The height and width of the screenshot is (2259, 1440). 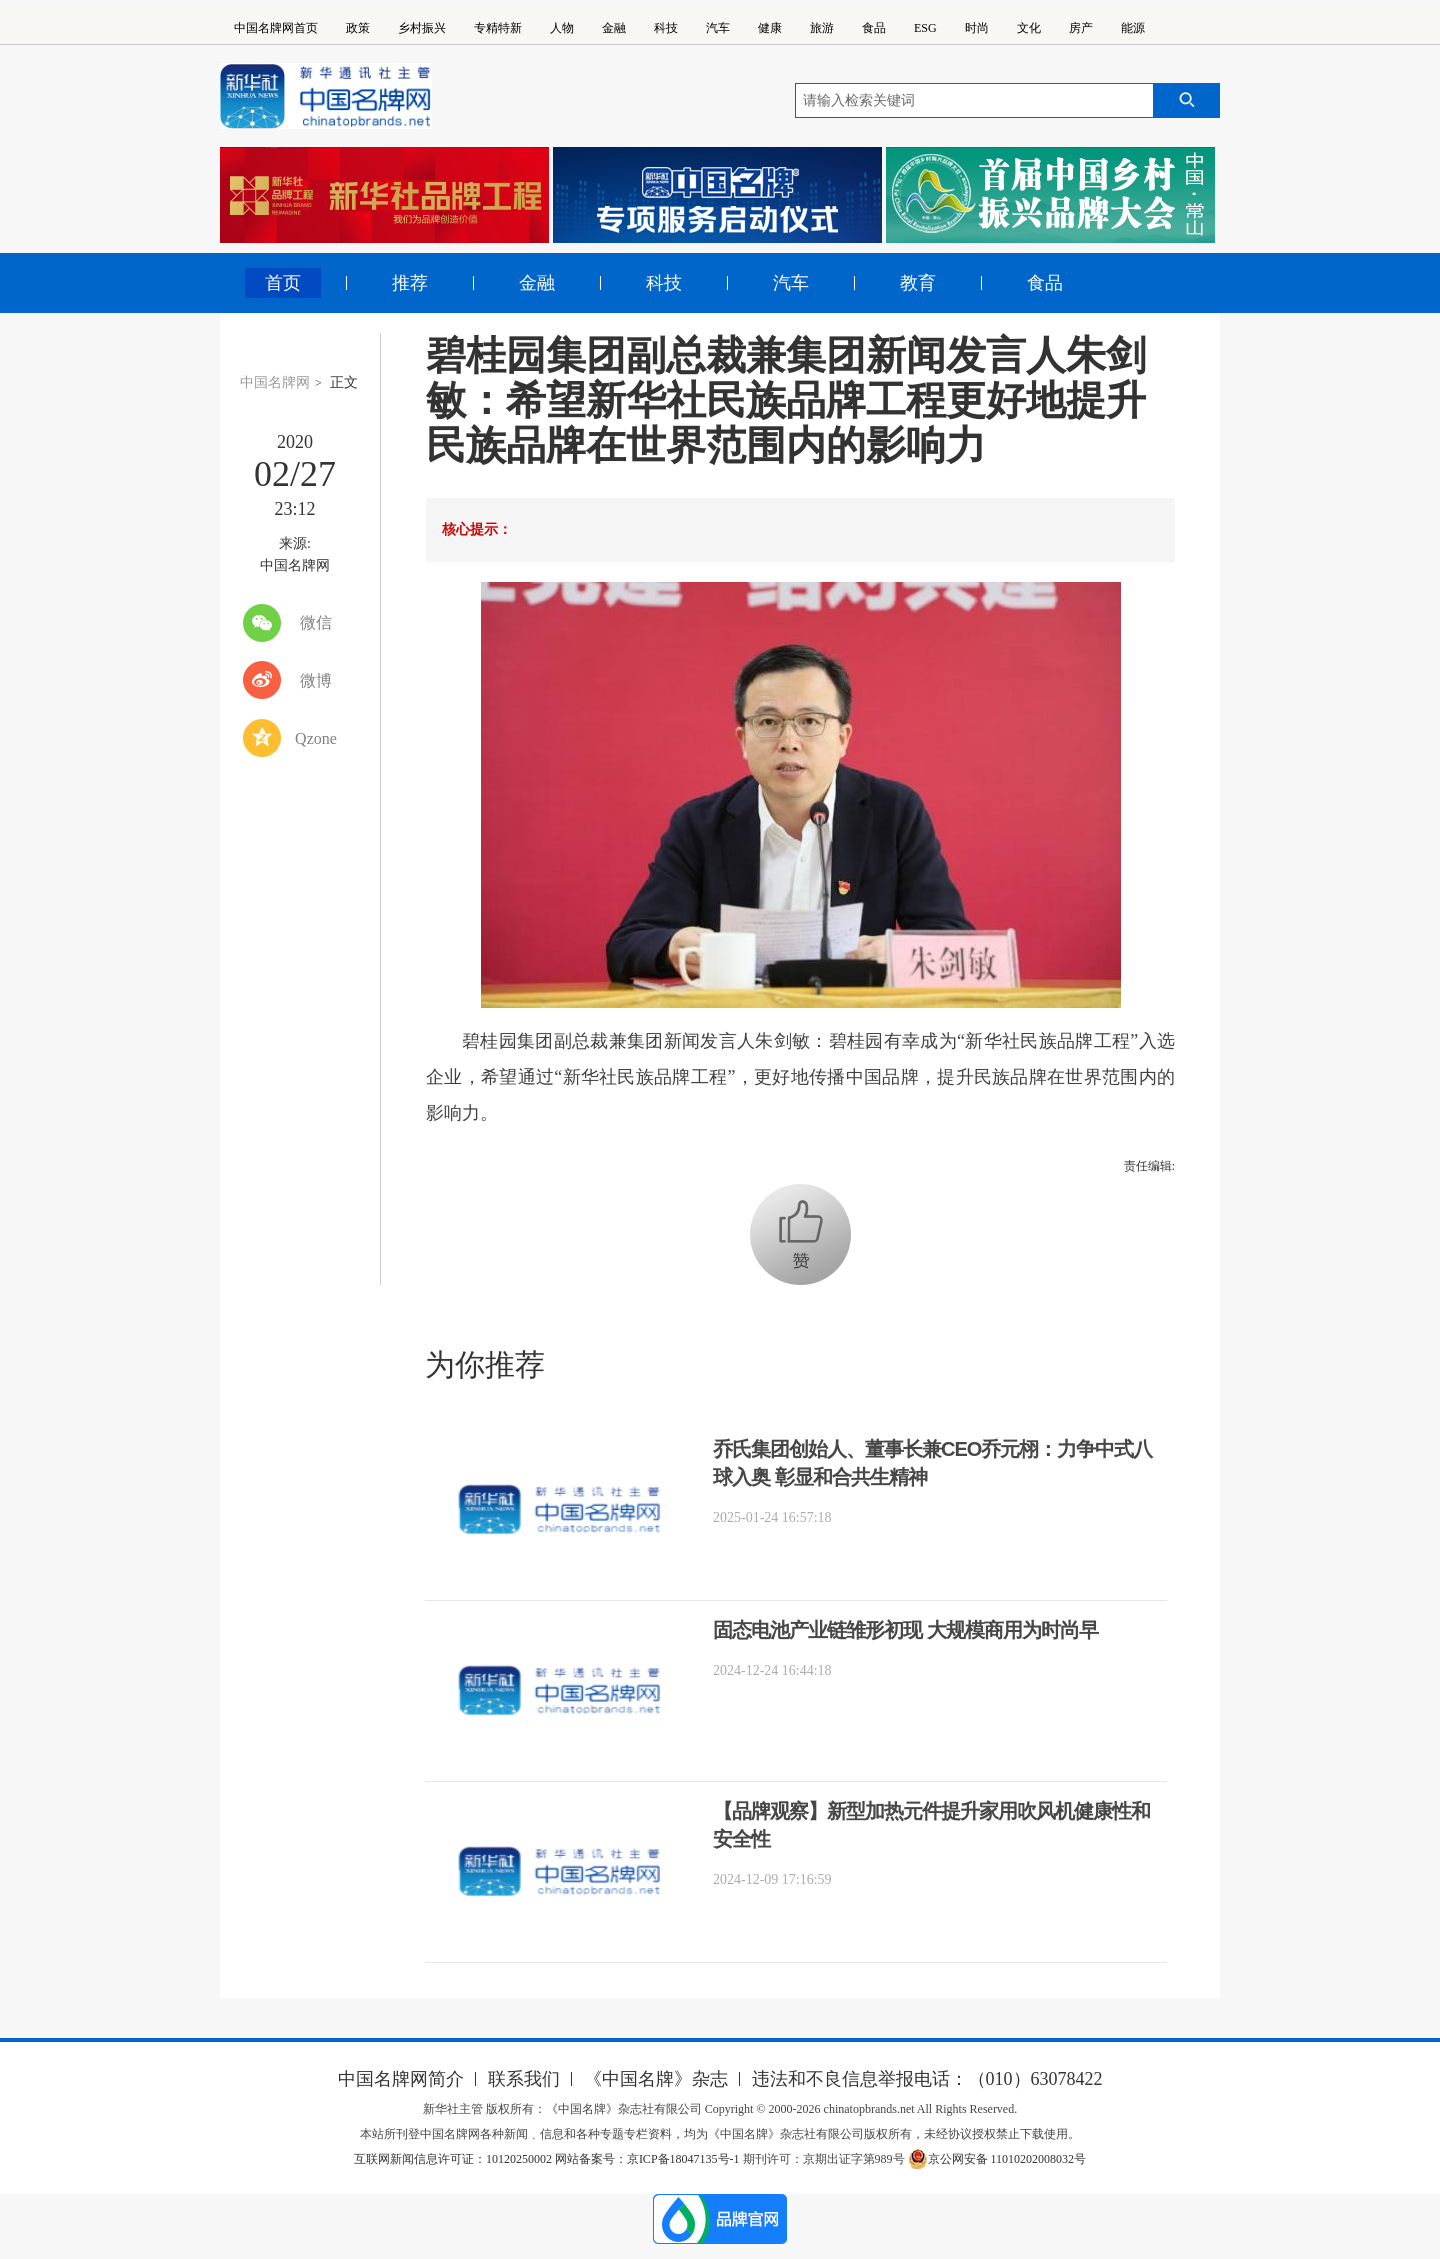 What do you see at coordinates (822, 28) in the screenshot?
I see `旅游` at bounding box center [822, 28].